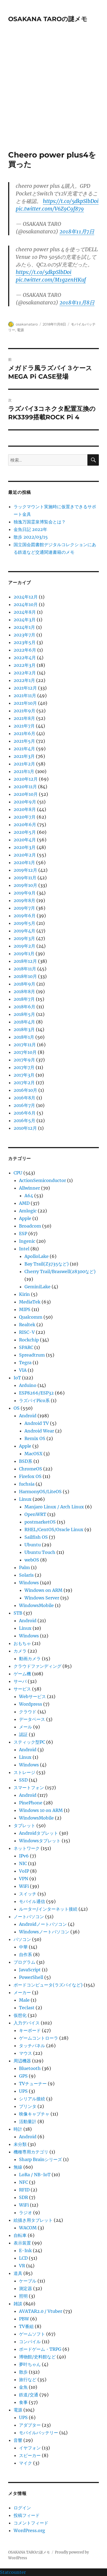  Describe the element at coordinates (27, 1385) in the screenshot. I see `Arduino` at that location.